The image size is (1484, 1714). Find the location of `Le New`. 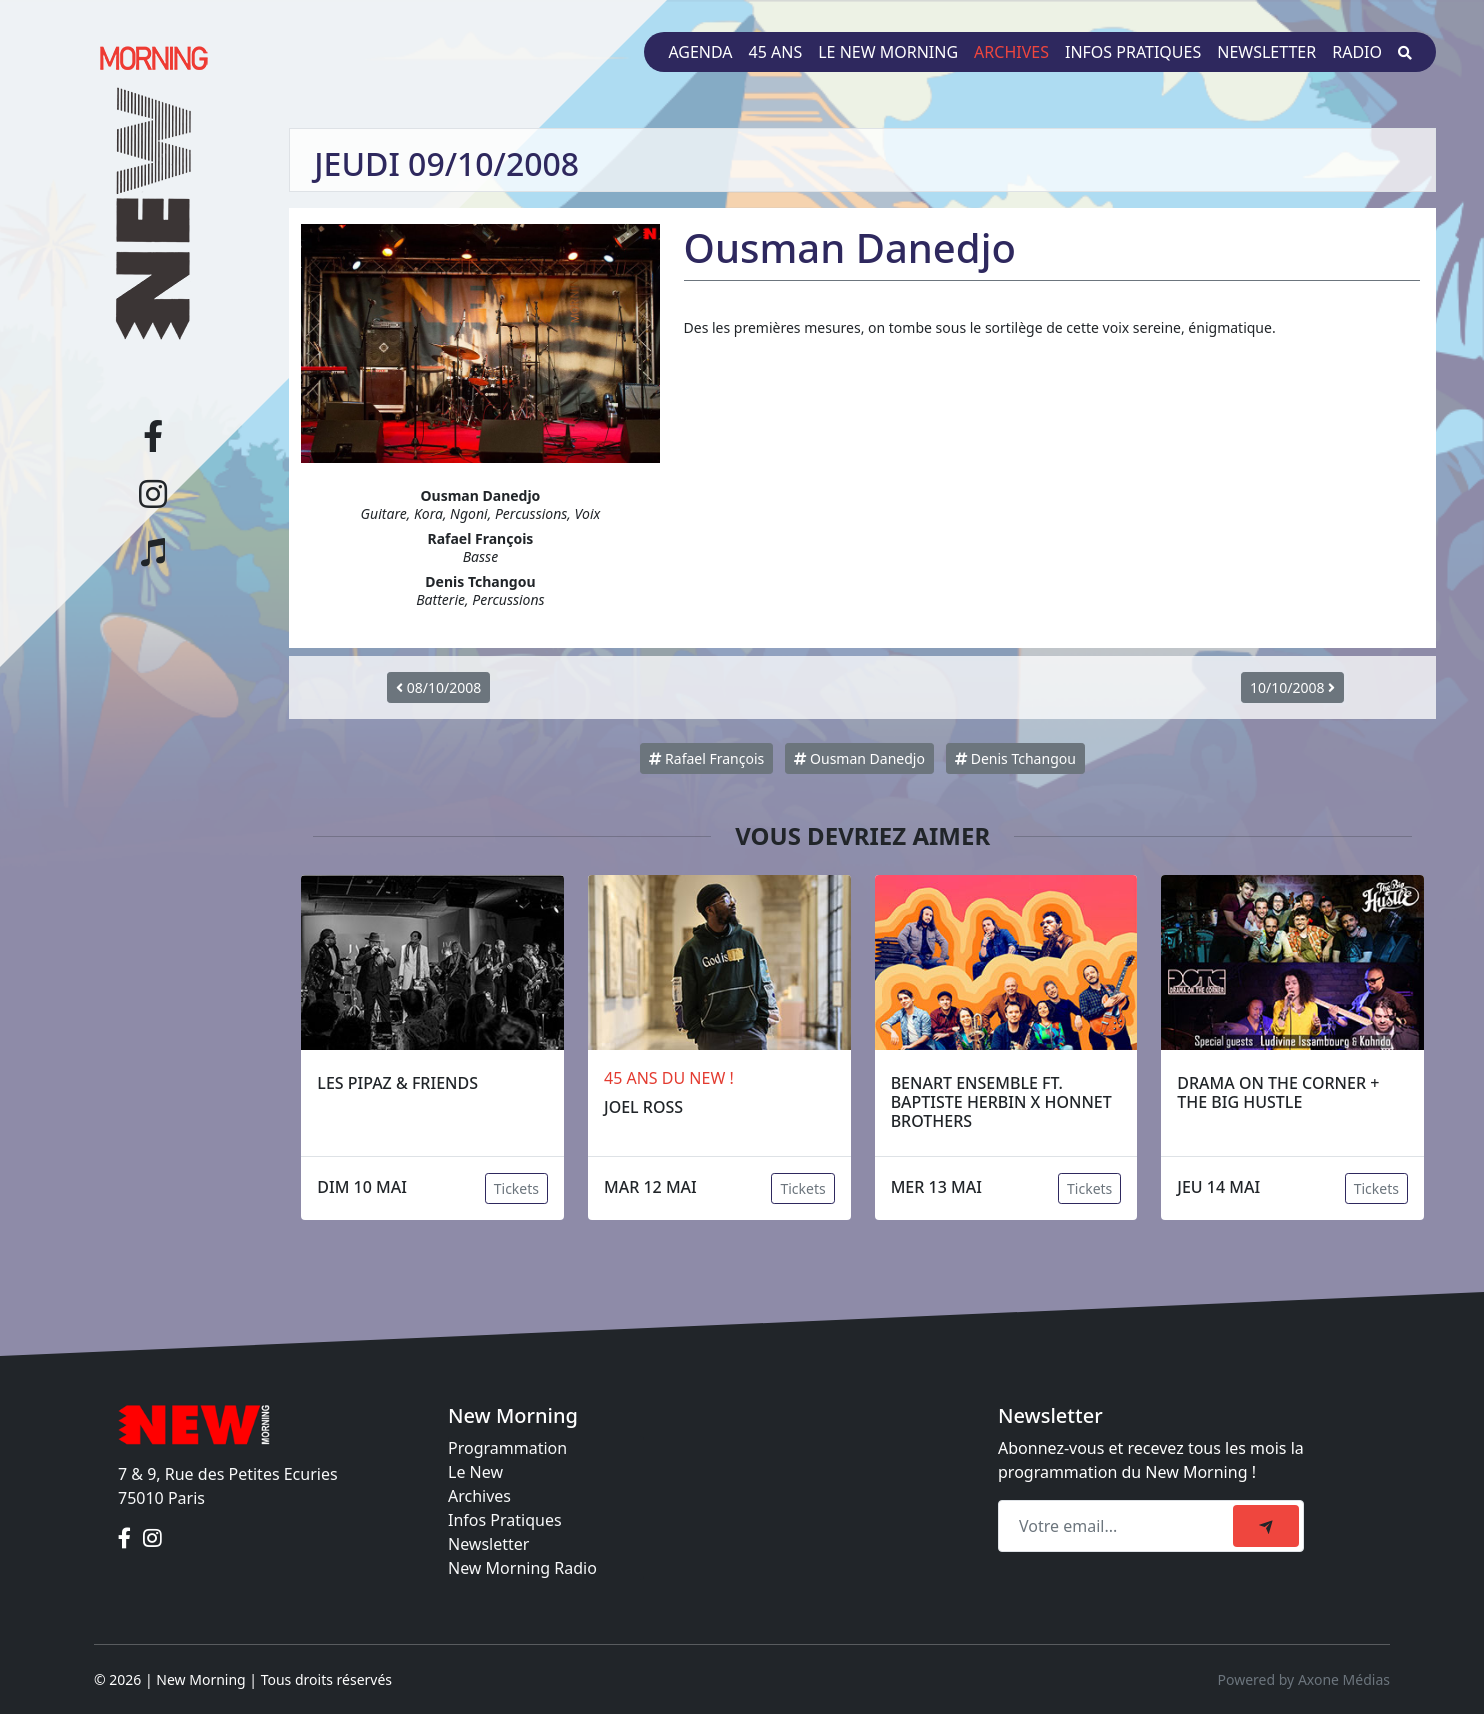

Le New is located at coordinates (475, 1472).